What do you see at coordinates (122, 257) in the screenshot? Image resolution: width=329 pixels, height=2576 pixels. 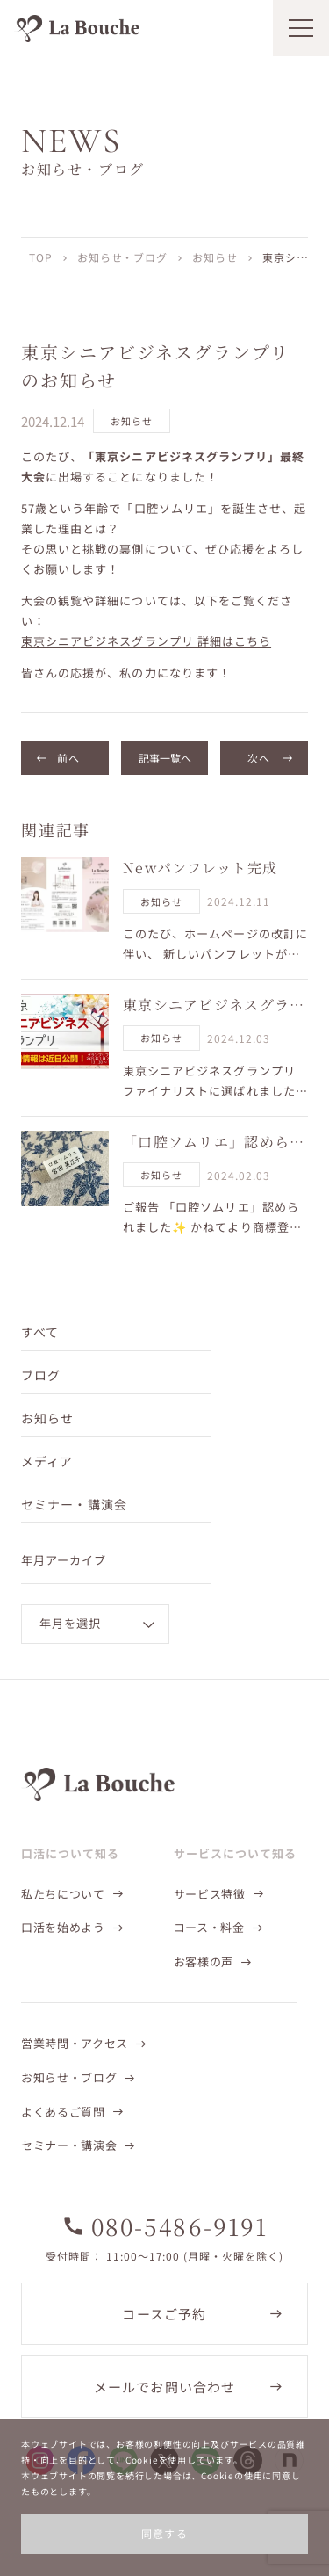 I see `お知らせ・ブログ` at bounding box center [122, 257].